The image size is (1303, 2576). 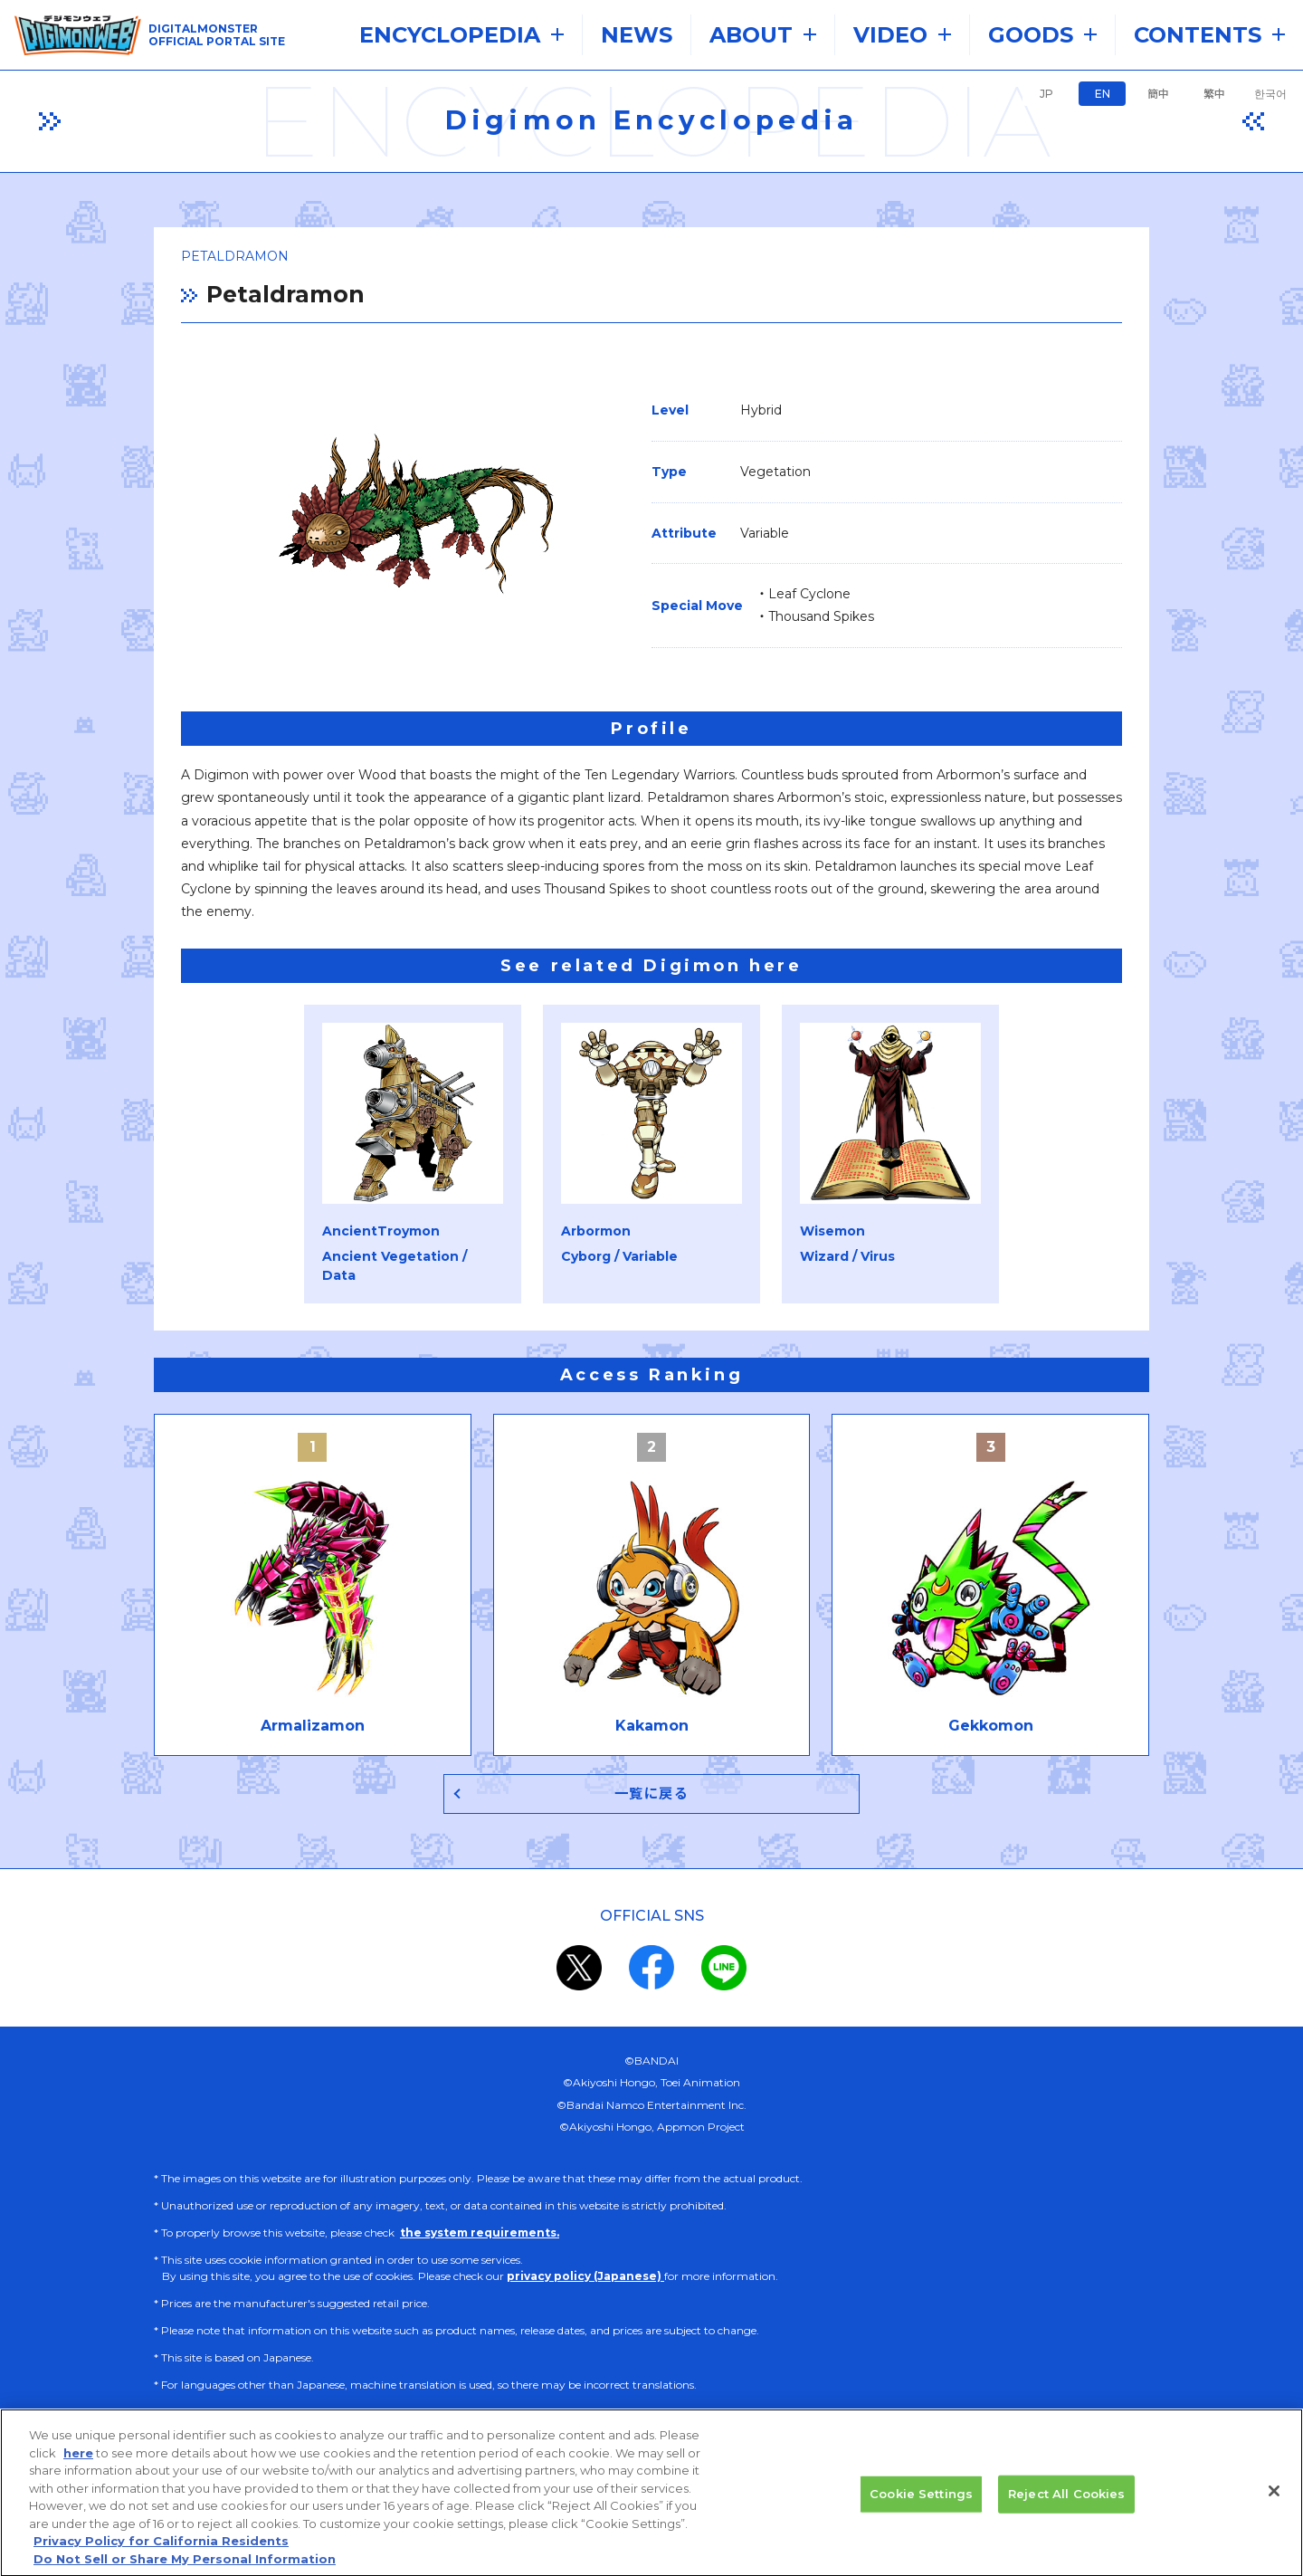 What do you see at coordinates (1046, 93) in the screenshot?
I see `JP` at bounding box center [1046, 93].